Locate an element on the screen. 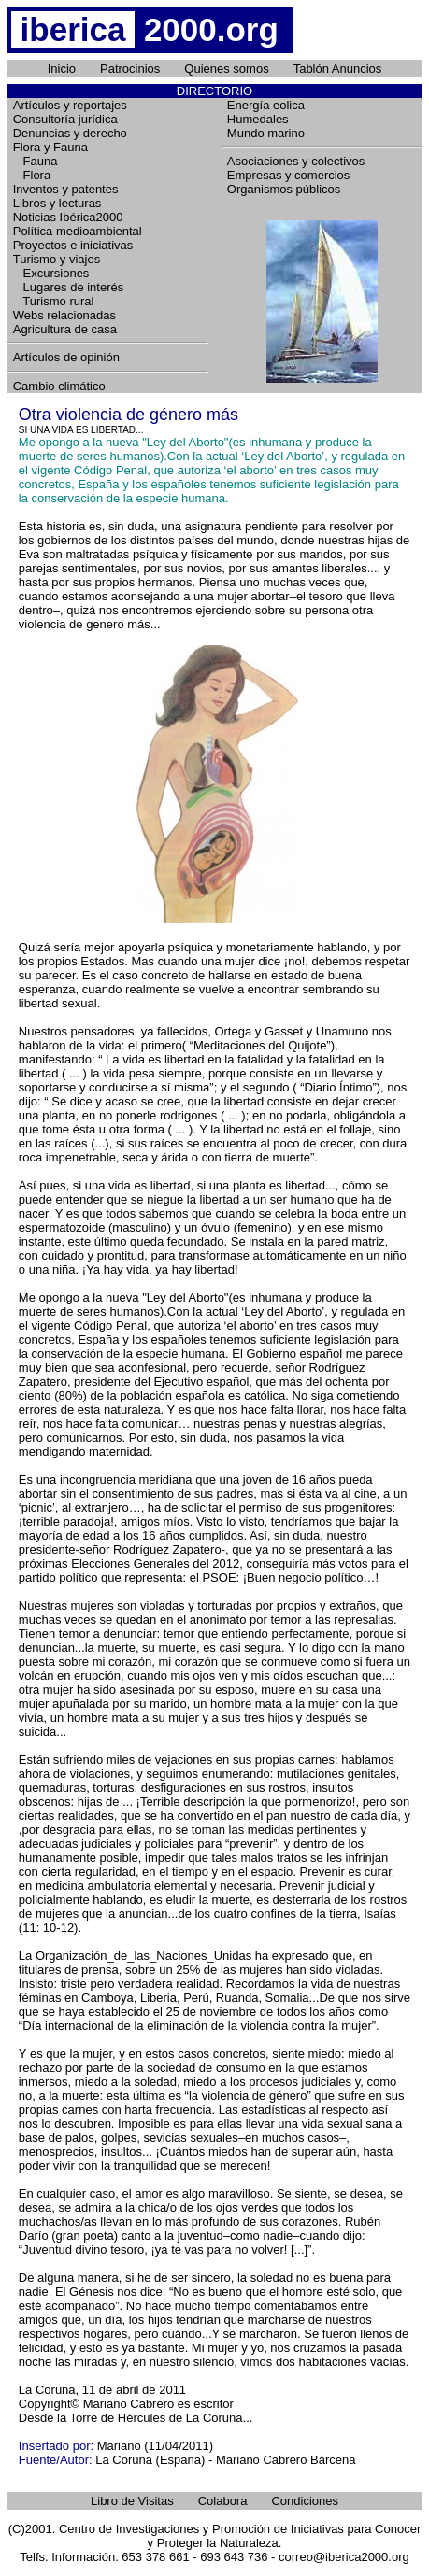 This screenshot has width=429, height=2576. Cambio climático is located at coordinates (59, 386).